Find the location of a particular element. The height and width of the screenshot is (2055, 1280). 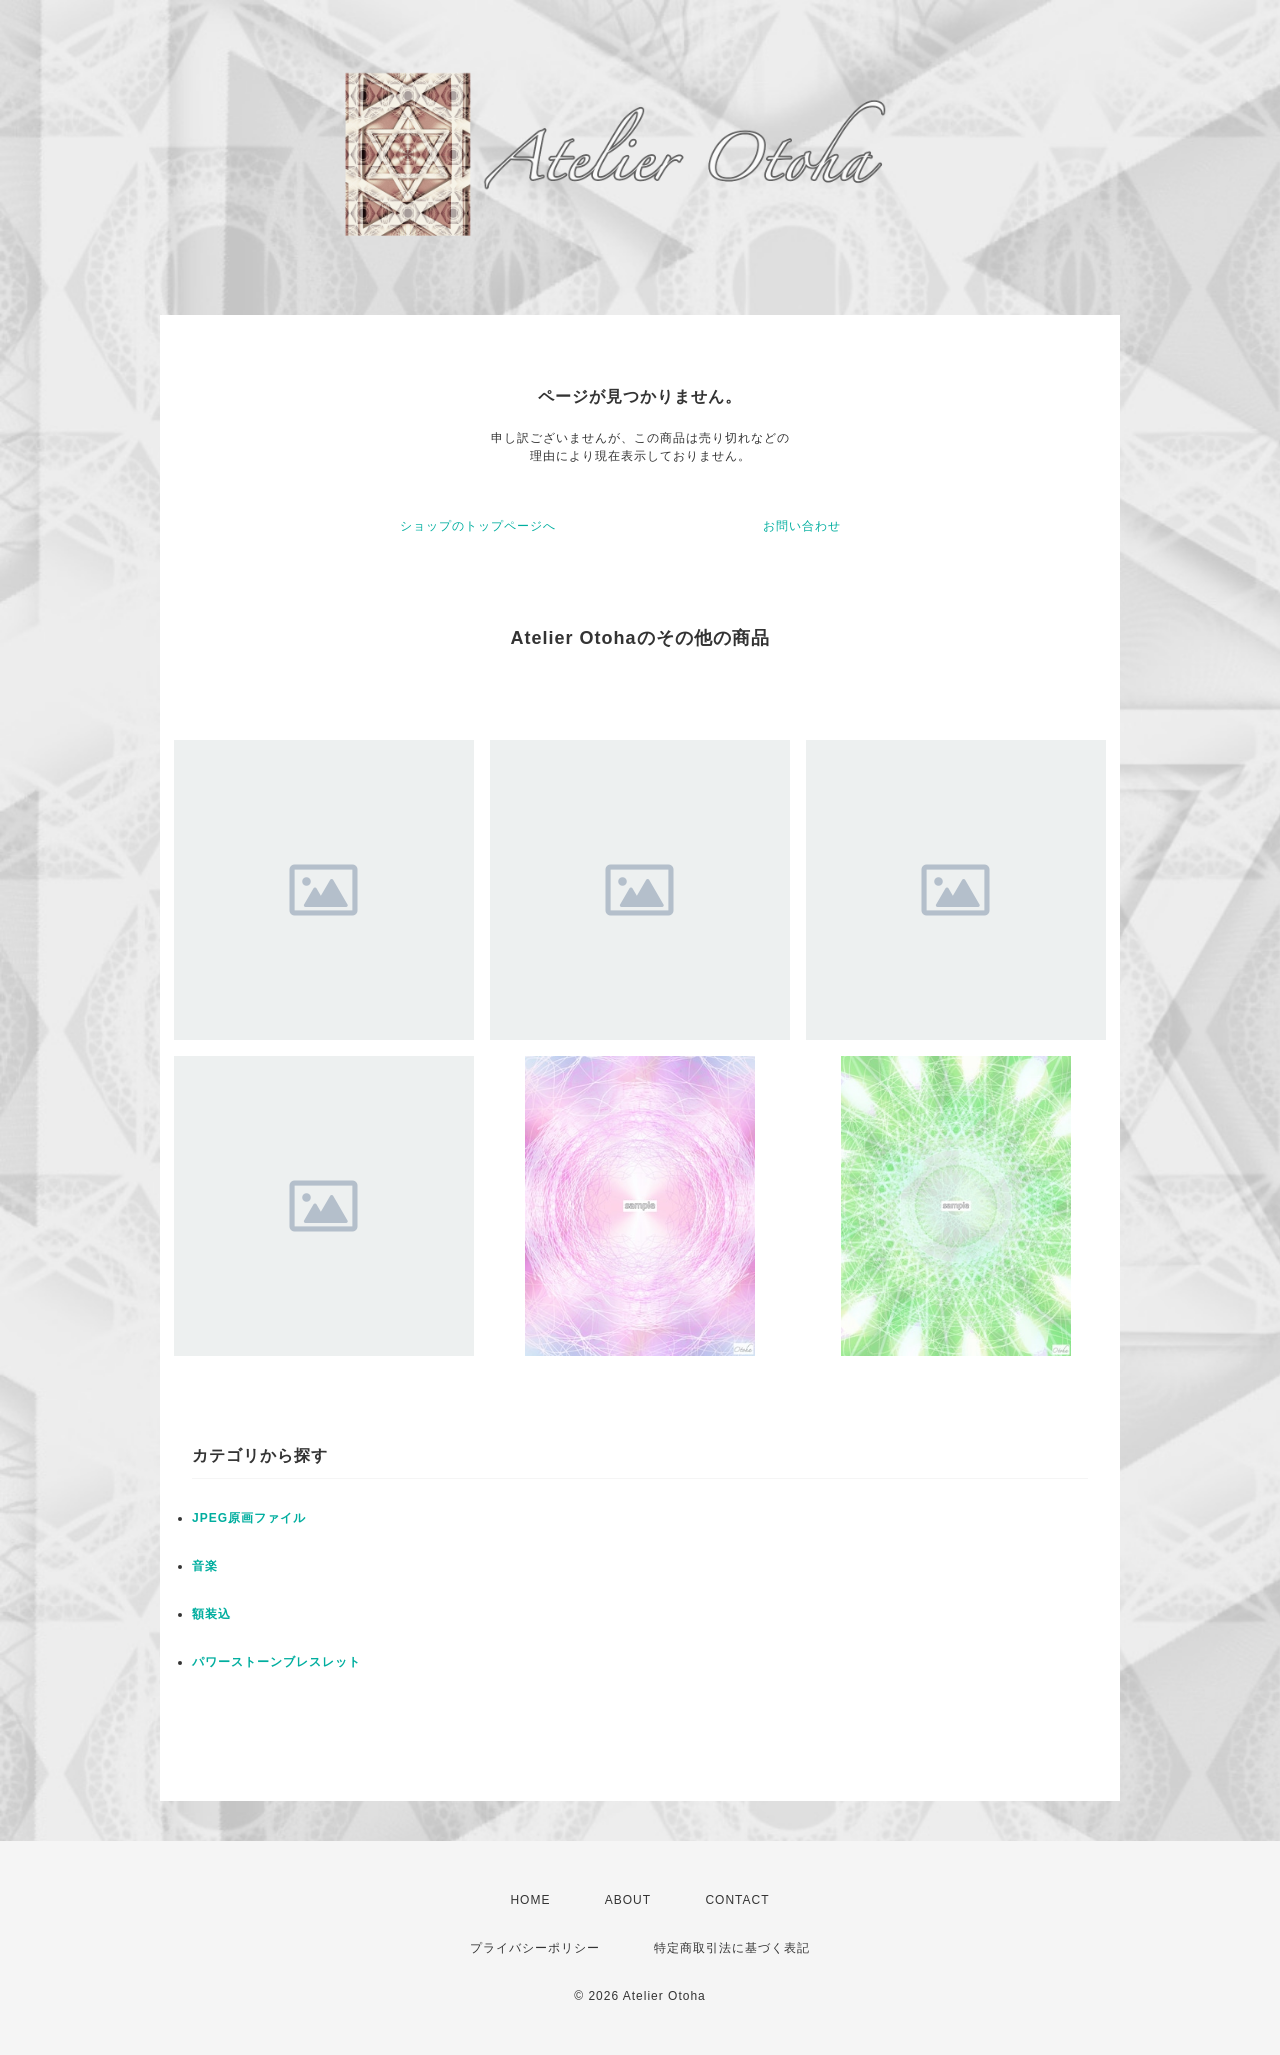

パワーストーンブレスレット is located at coordinates (276, 1662).